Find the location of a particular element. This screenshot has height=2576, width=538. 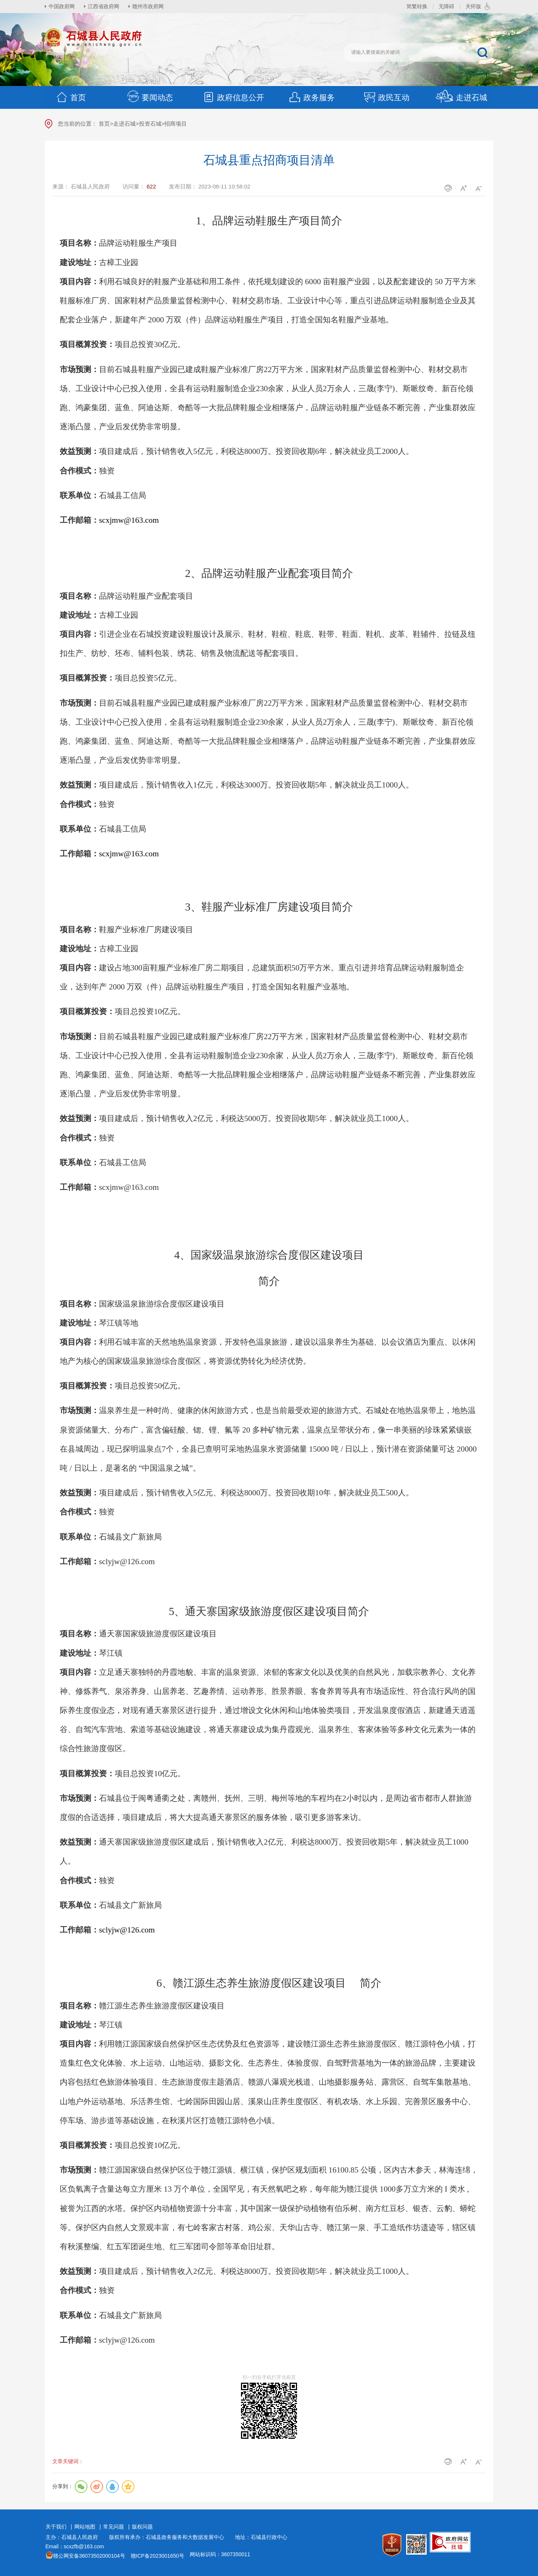

赣州市政府网 is located at coordinates (148, 6).